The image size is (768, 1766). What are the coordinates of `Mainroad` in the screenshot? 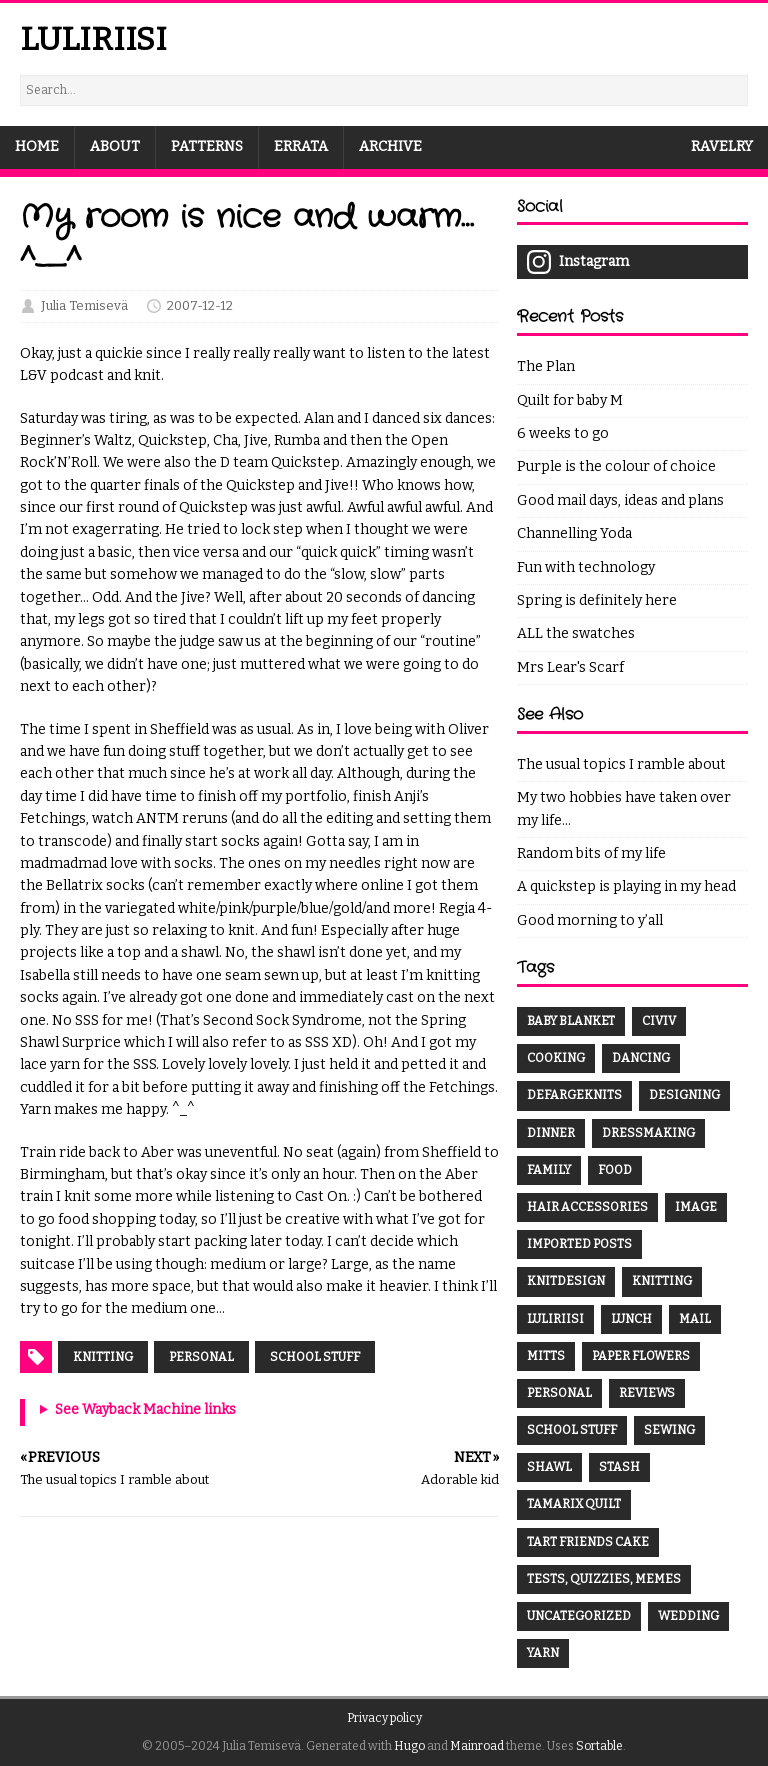 It's located at (477, 1746).